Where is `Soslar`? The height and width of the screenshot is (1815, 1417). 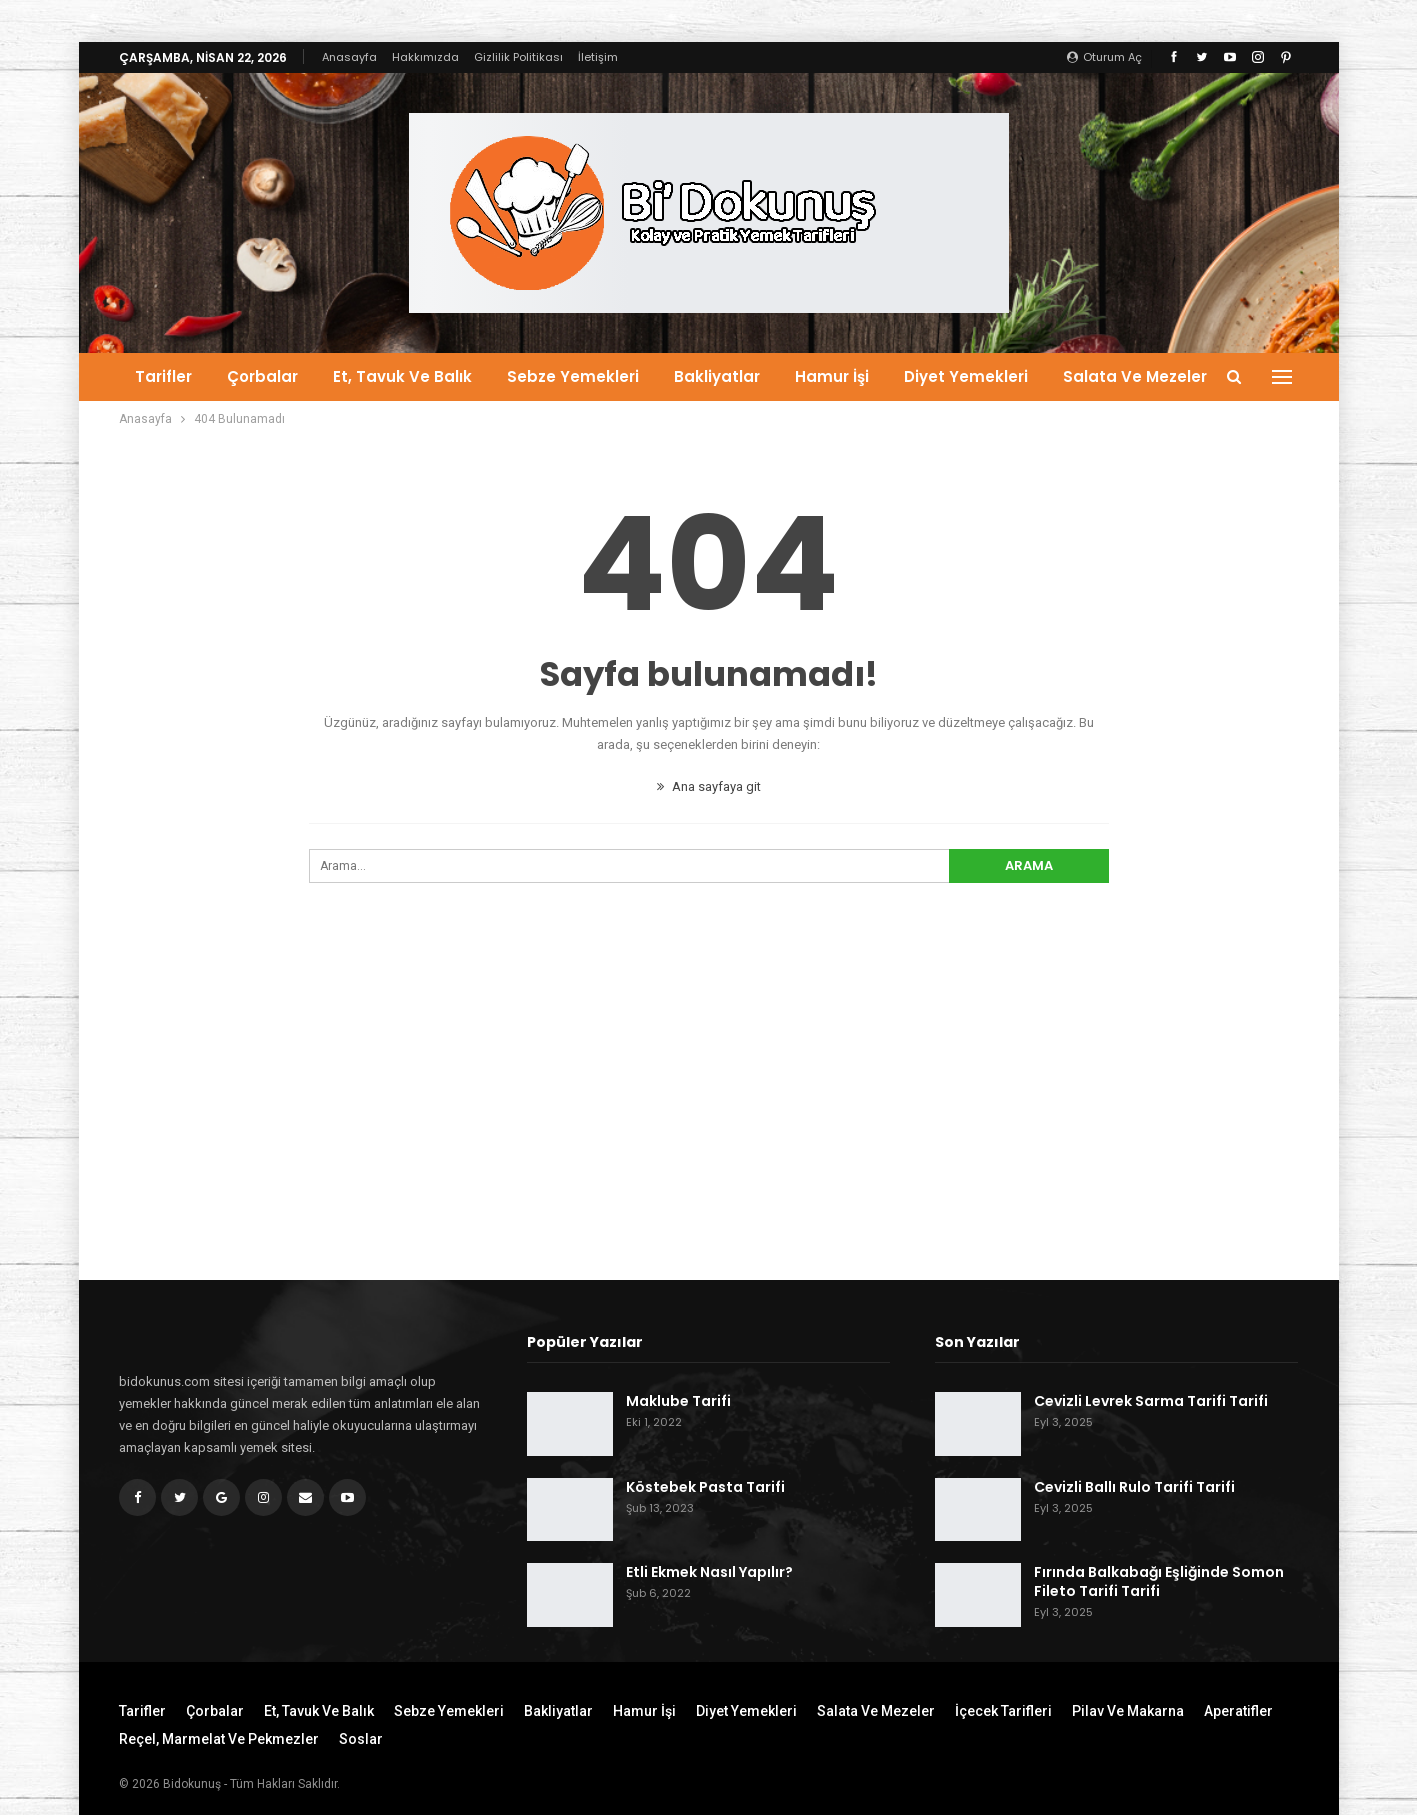 Soslar is located at coordinates (361, 1739).